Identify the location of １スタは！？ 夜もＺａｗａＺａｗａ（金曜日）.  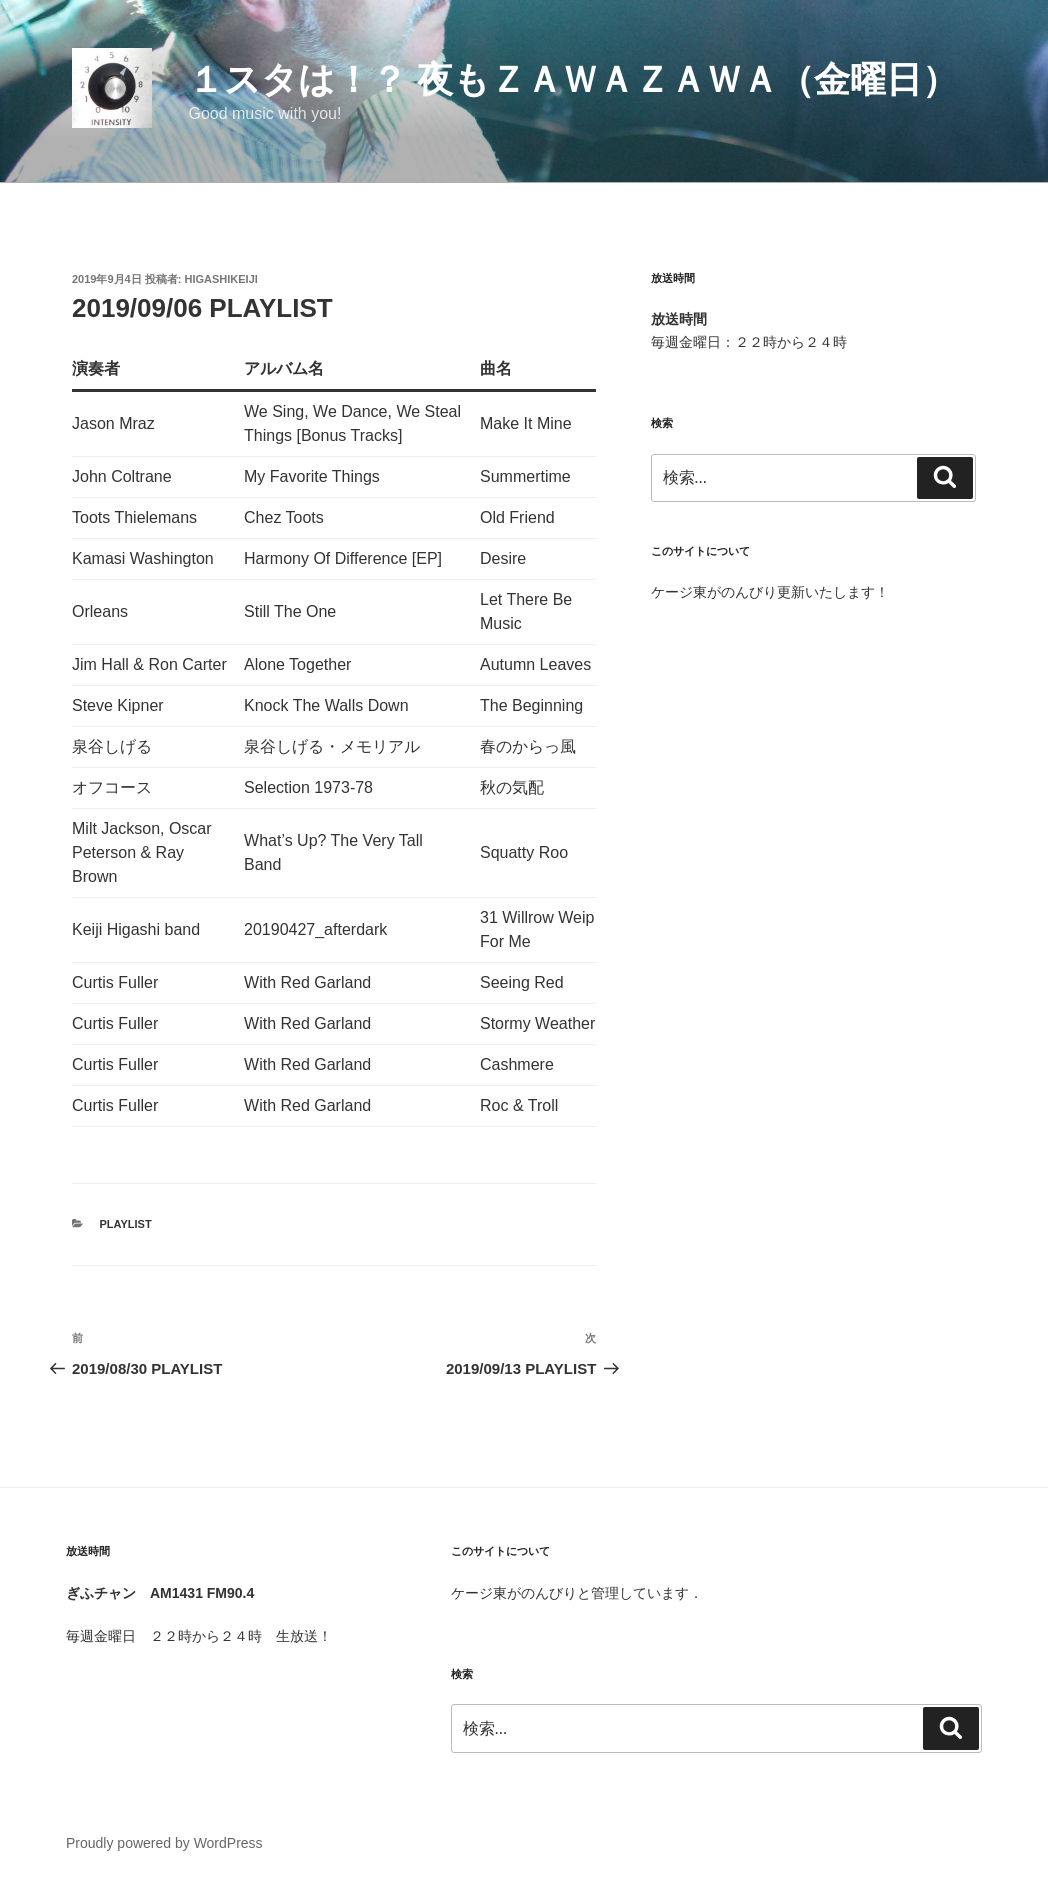
(573, 79).